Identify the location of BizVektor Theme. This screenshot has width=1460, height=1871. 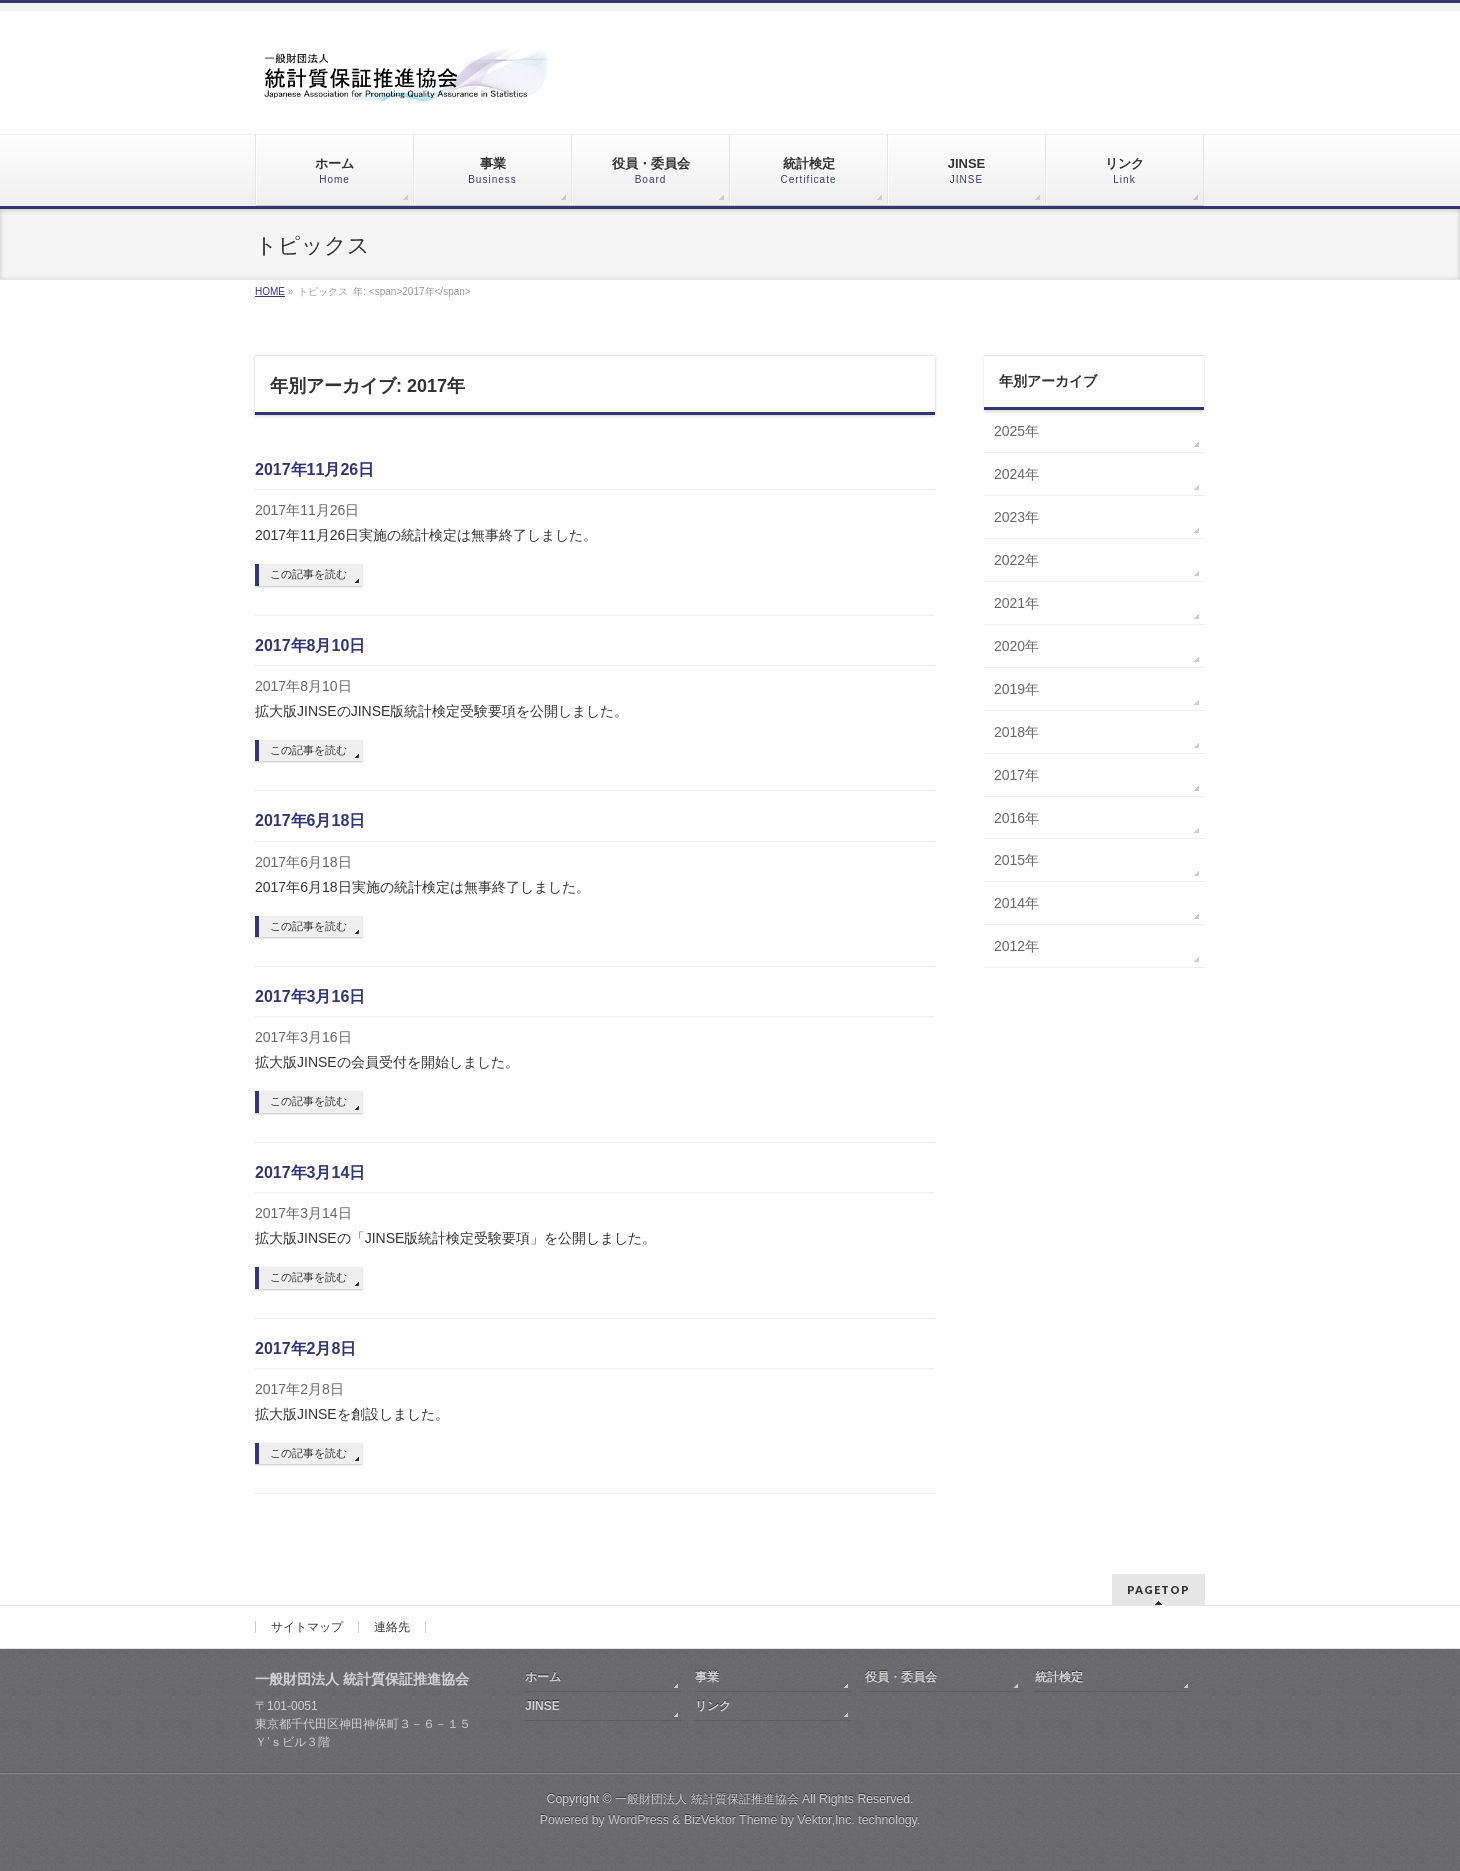
(731, 1820).